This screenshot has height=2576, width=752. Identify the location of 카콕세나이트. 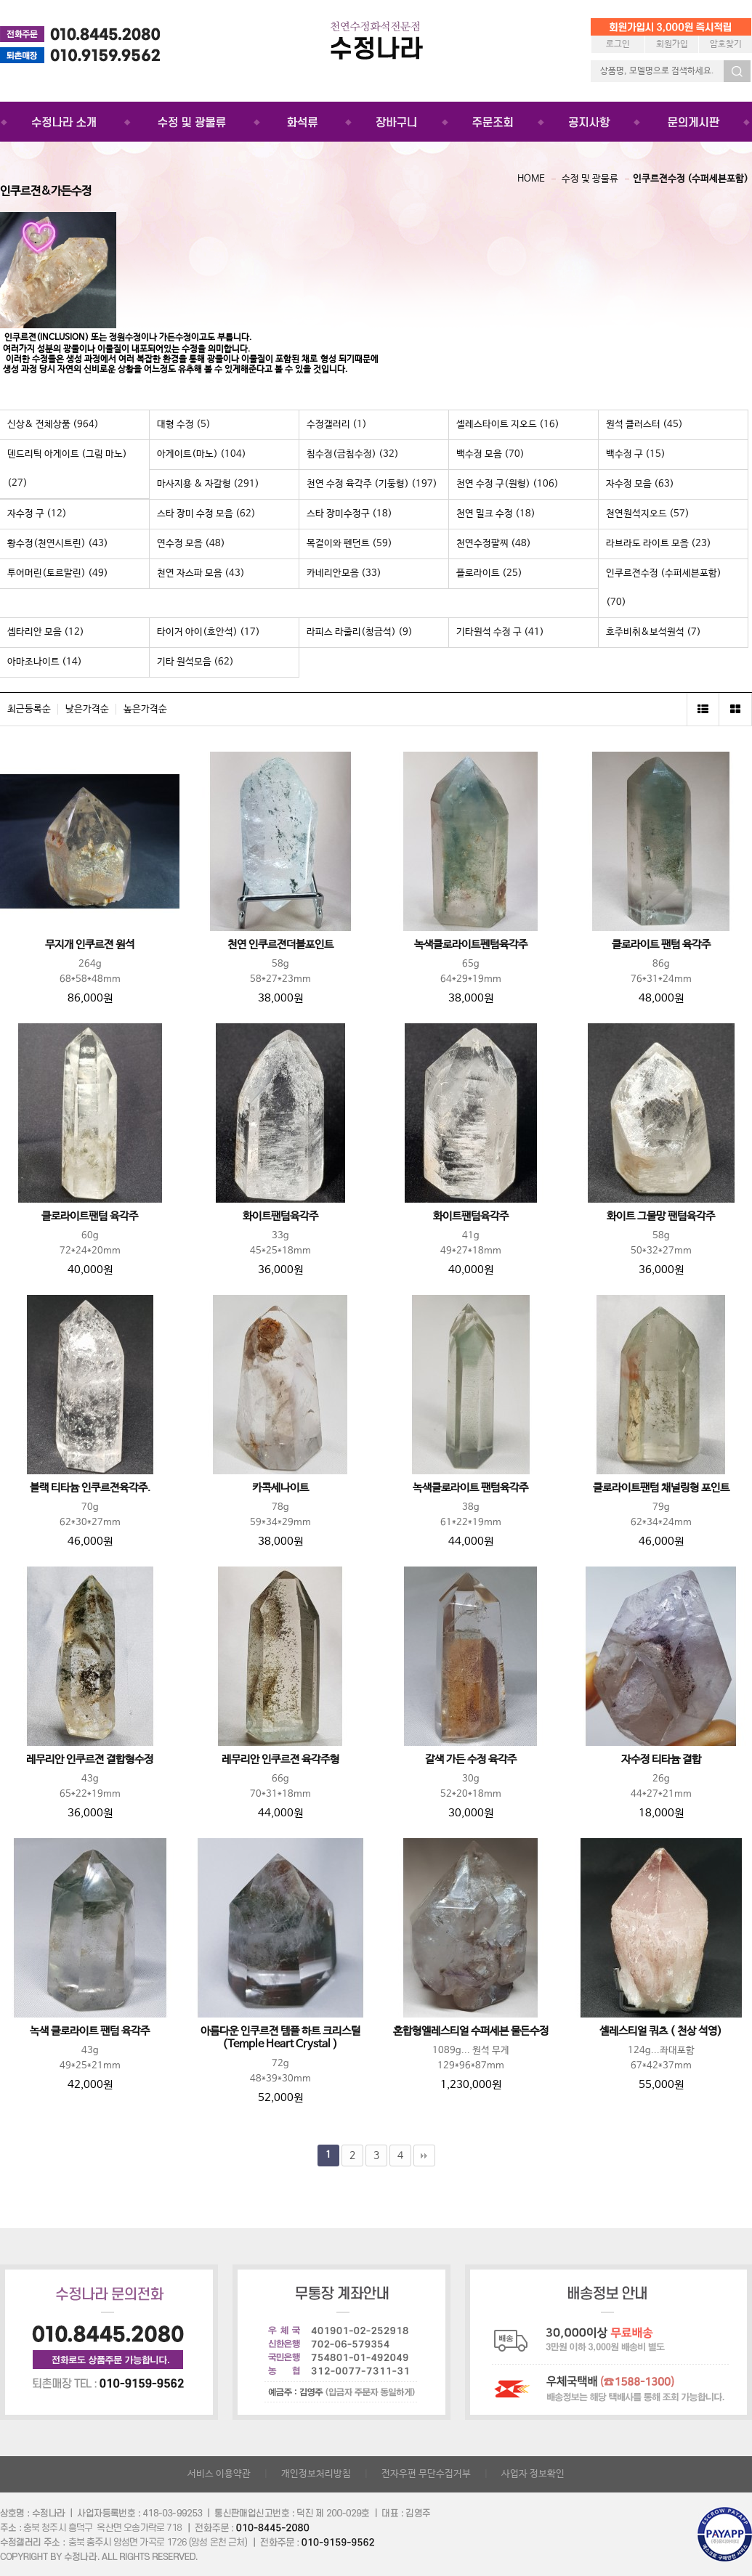
(280, 1488).